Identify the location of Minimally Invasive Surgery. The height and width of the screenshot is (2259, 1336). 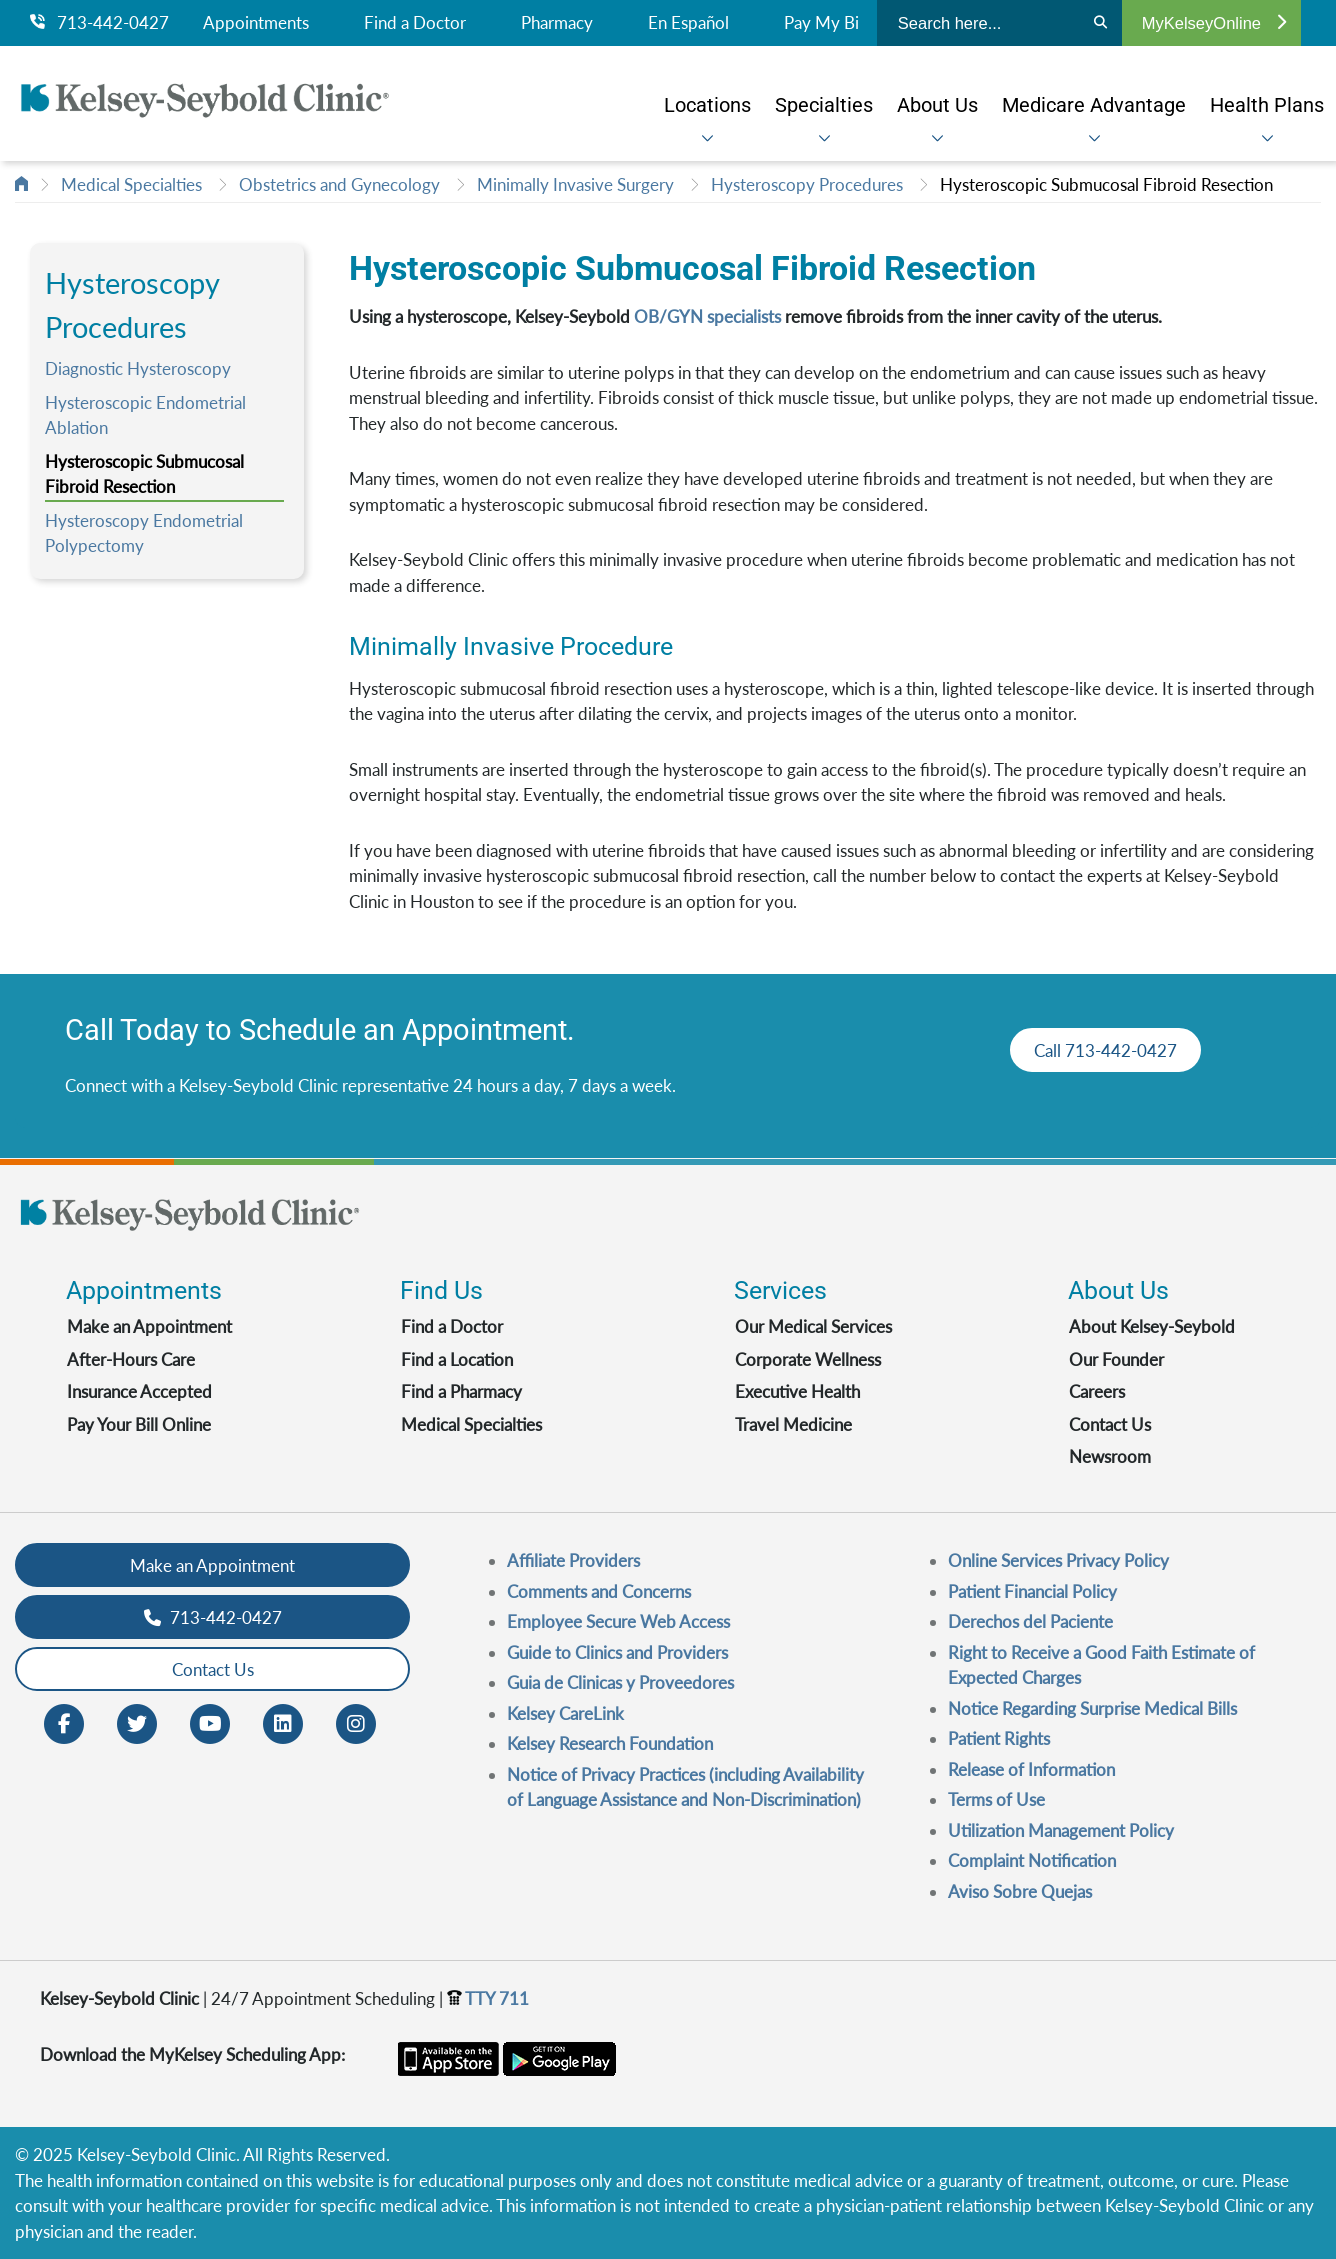
(575, 184).